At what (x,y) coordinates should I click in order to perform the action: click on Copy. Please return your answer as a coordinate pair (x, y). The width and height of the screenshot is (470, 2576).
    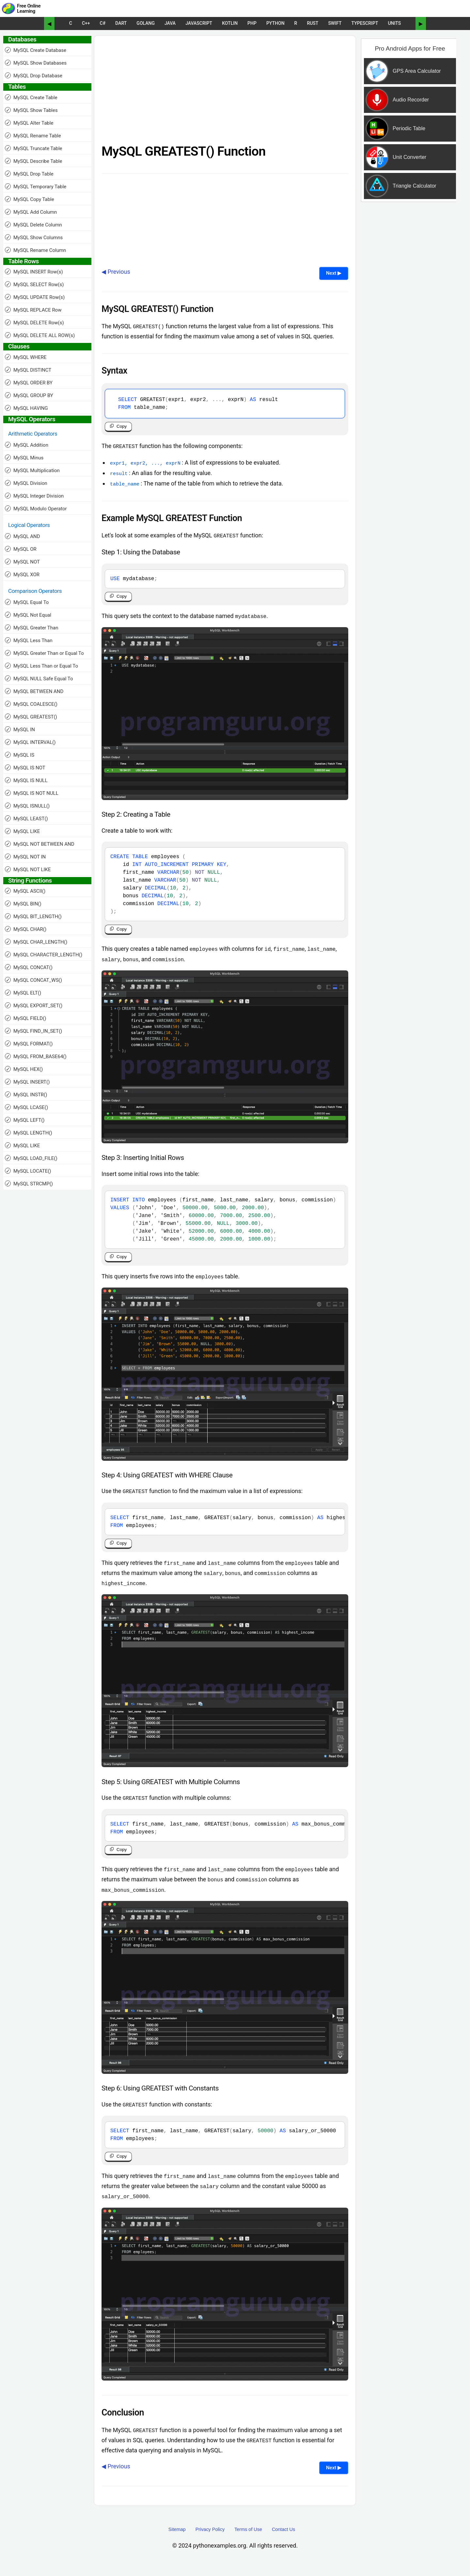
    Looking at the image, I should click on (122, 427).